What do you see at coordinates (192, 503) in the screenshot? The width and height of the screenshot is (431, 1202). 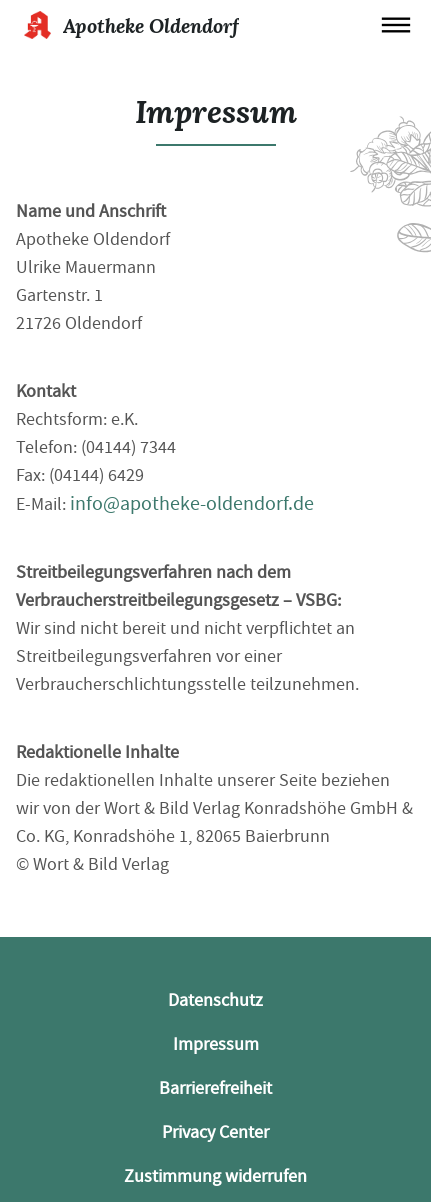 I see `info@apotheke-oldendorf.de` at bounding box center [192, 503].